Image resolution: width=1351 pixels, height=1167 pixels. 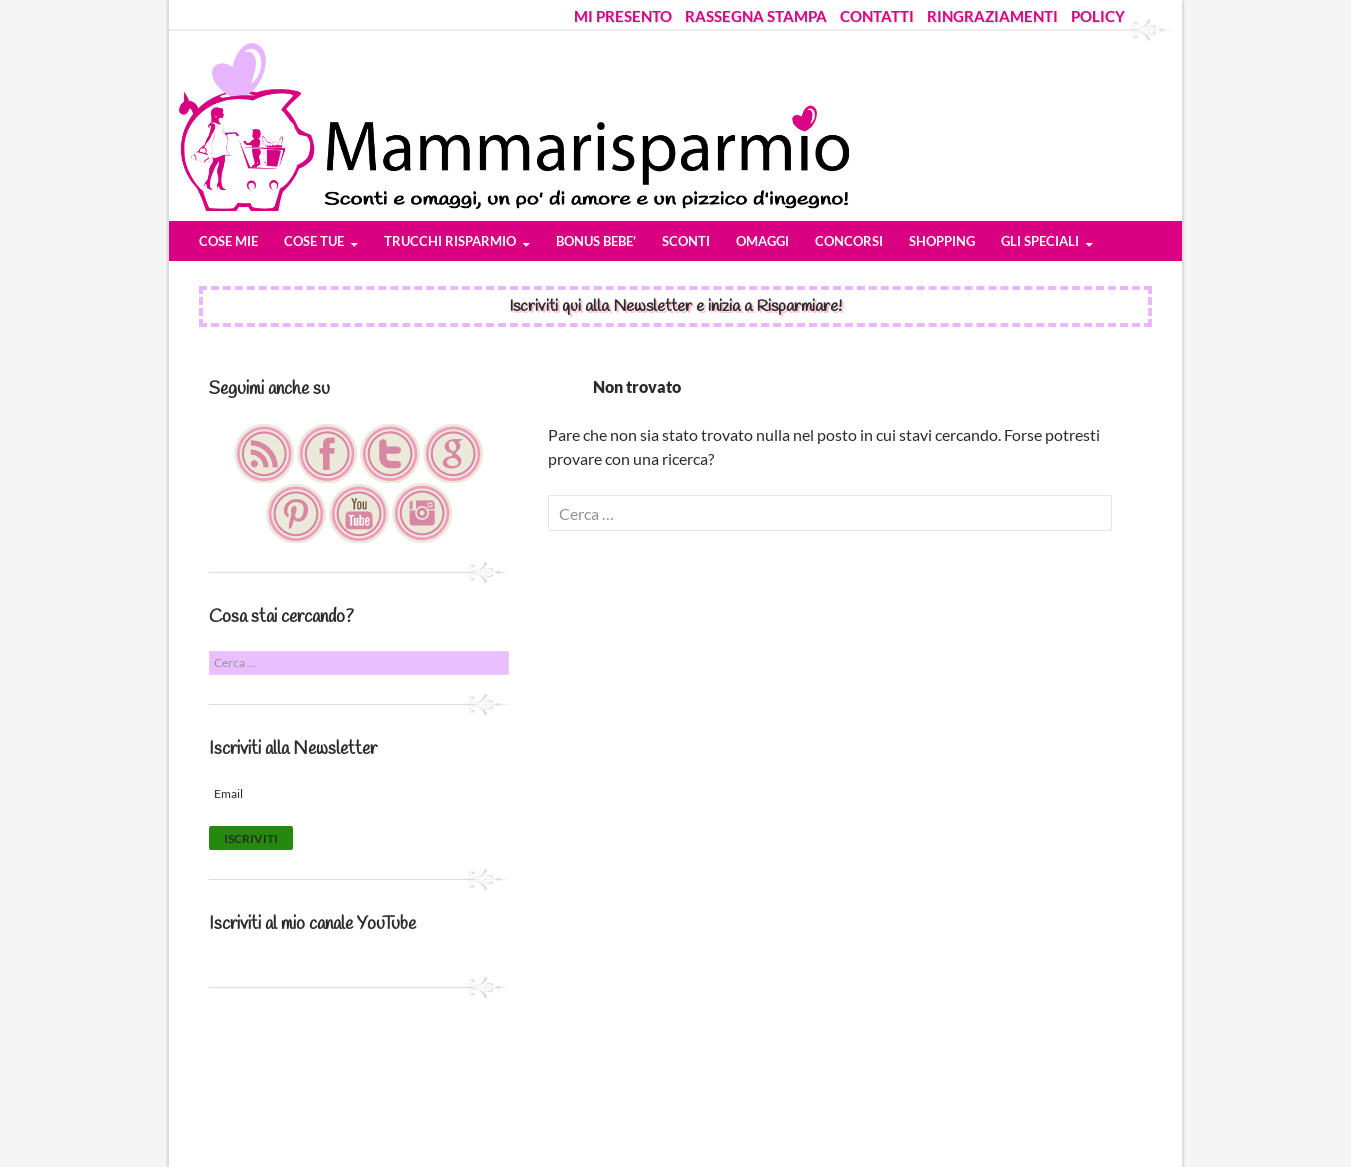 What do you see at coordinates (756, 16) in the screenshot?
I see `RASSEGNA STAMPA` at bounding box center [756, 16].